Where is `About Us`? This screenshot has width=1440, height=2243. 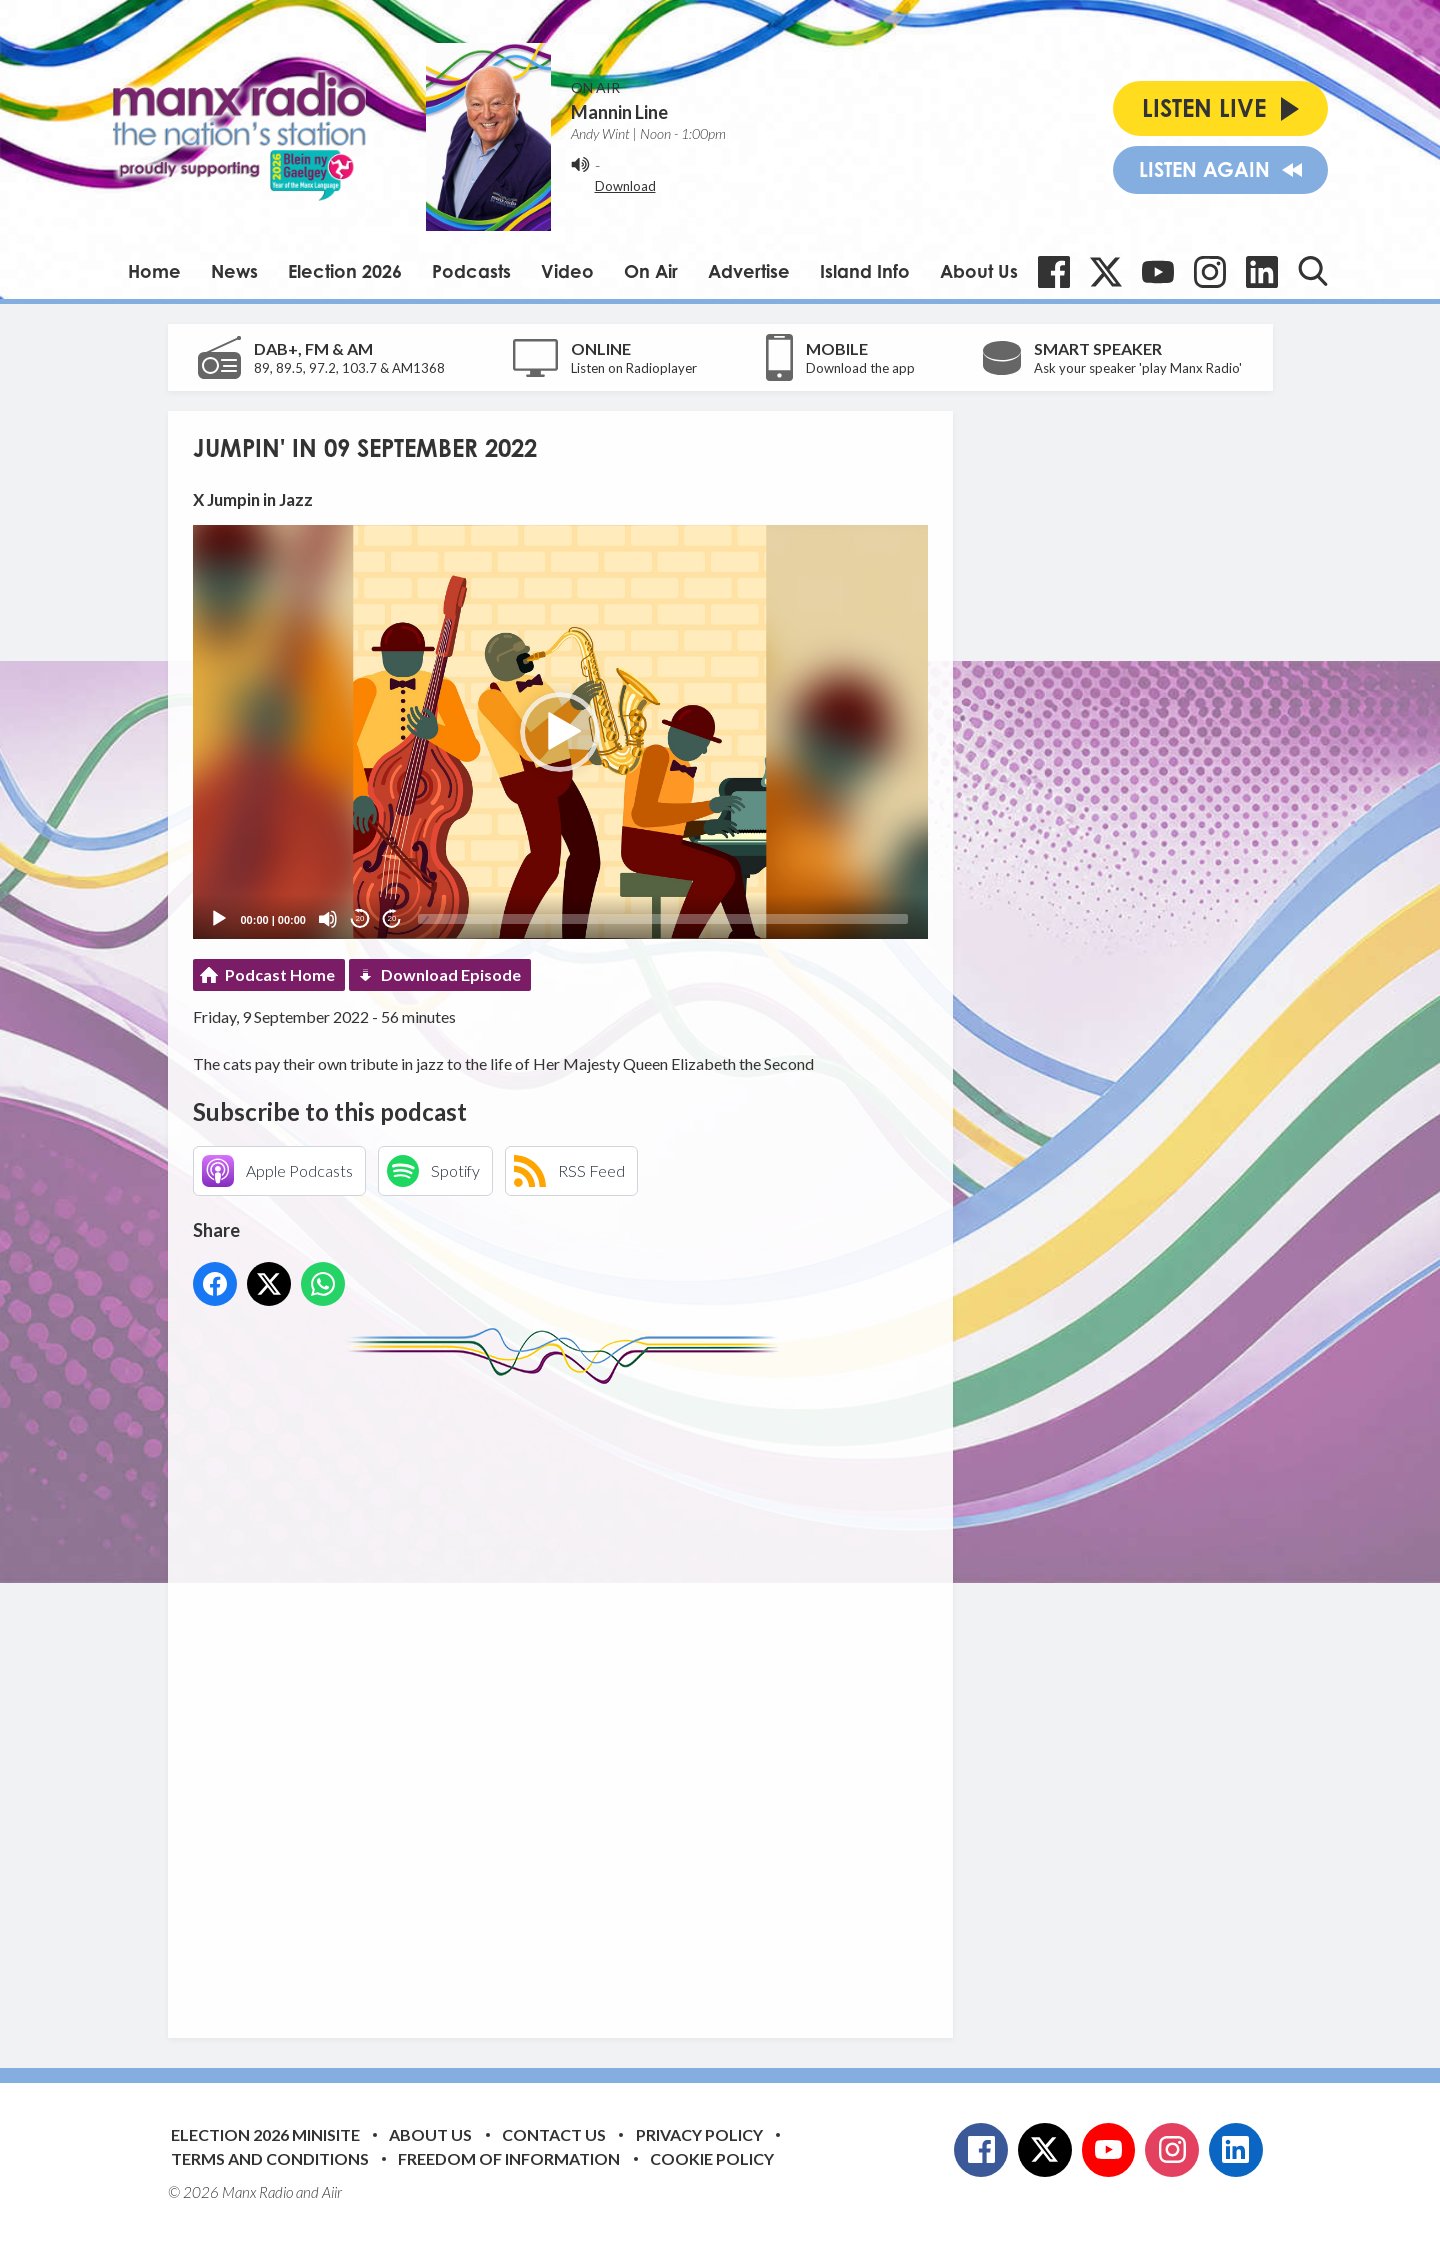 About Us is located at coordinates (979, 271).